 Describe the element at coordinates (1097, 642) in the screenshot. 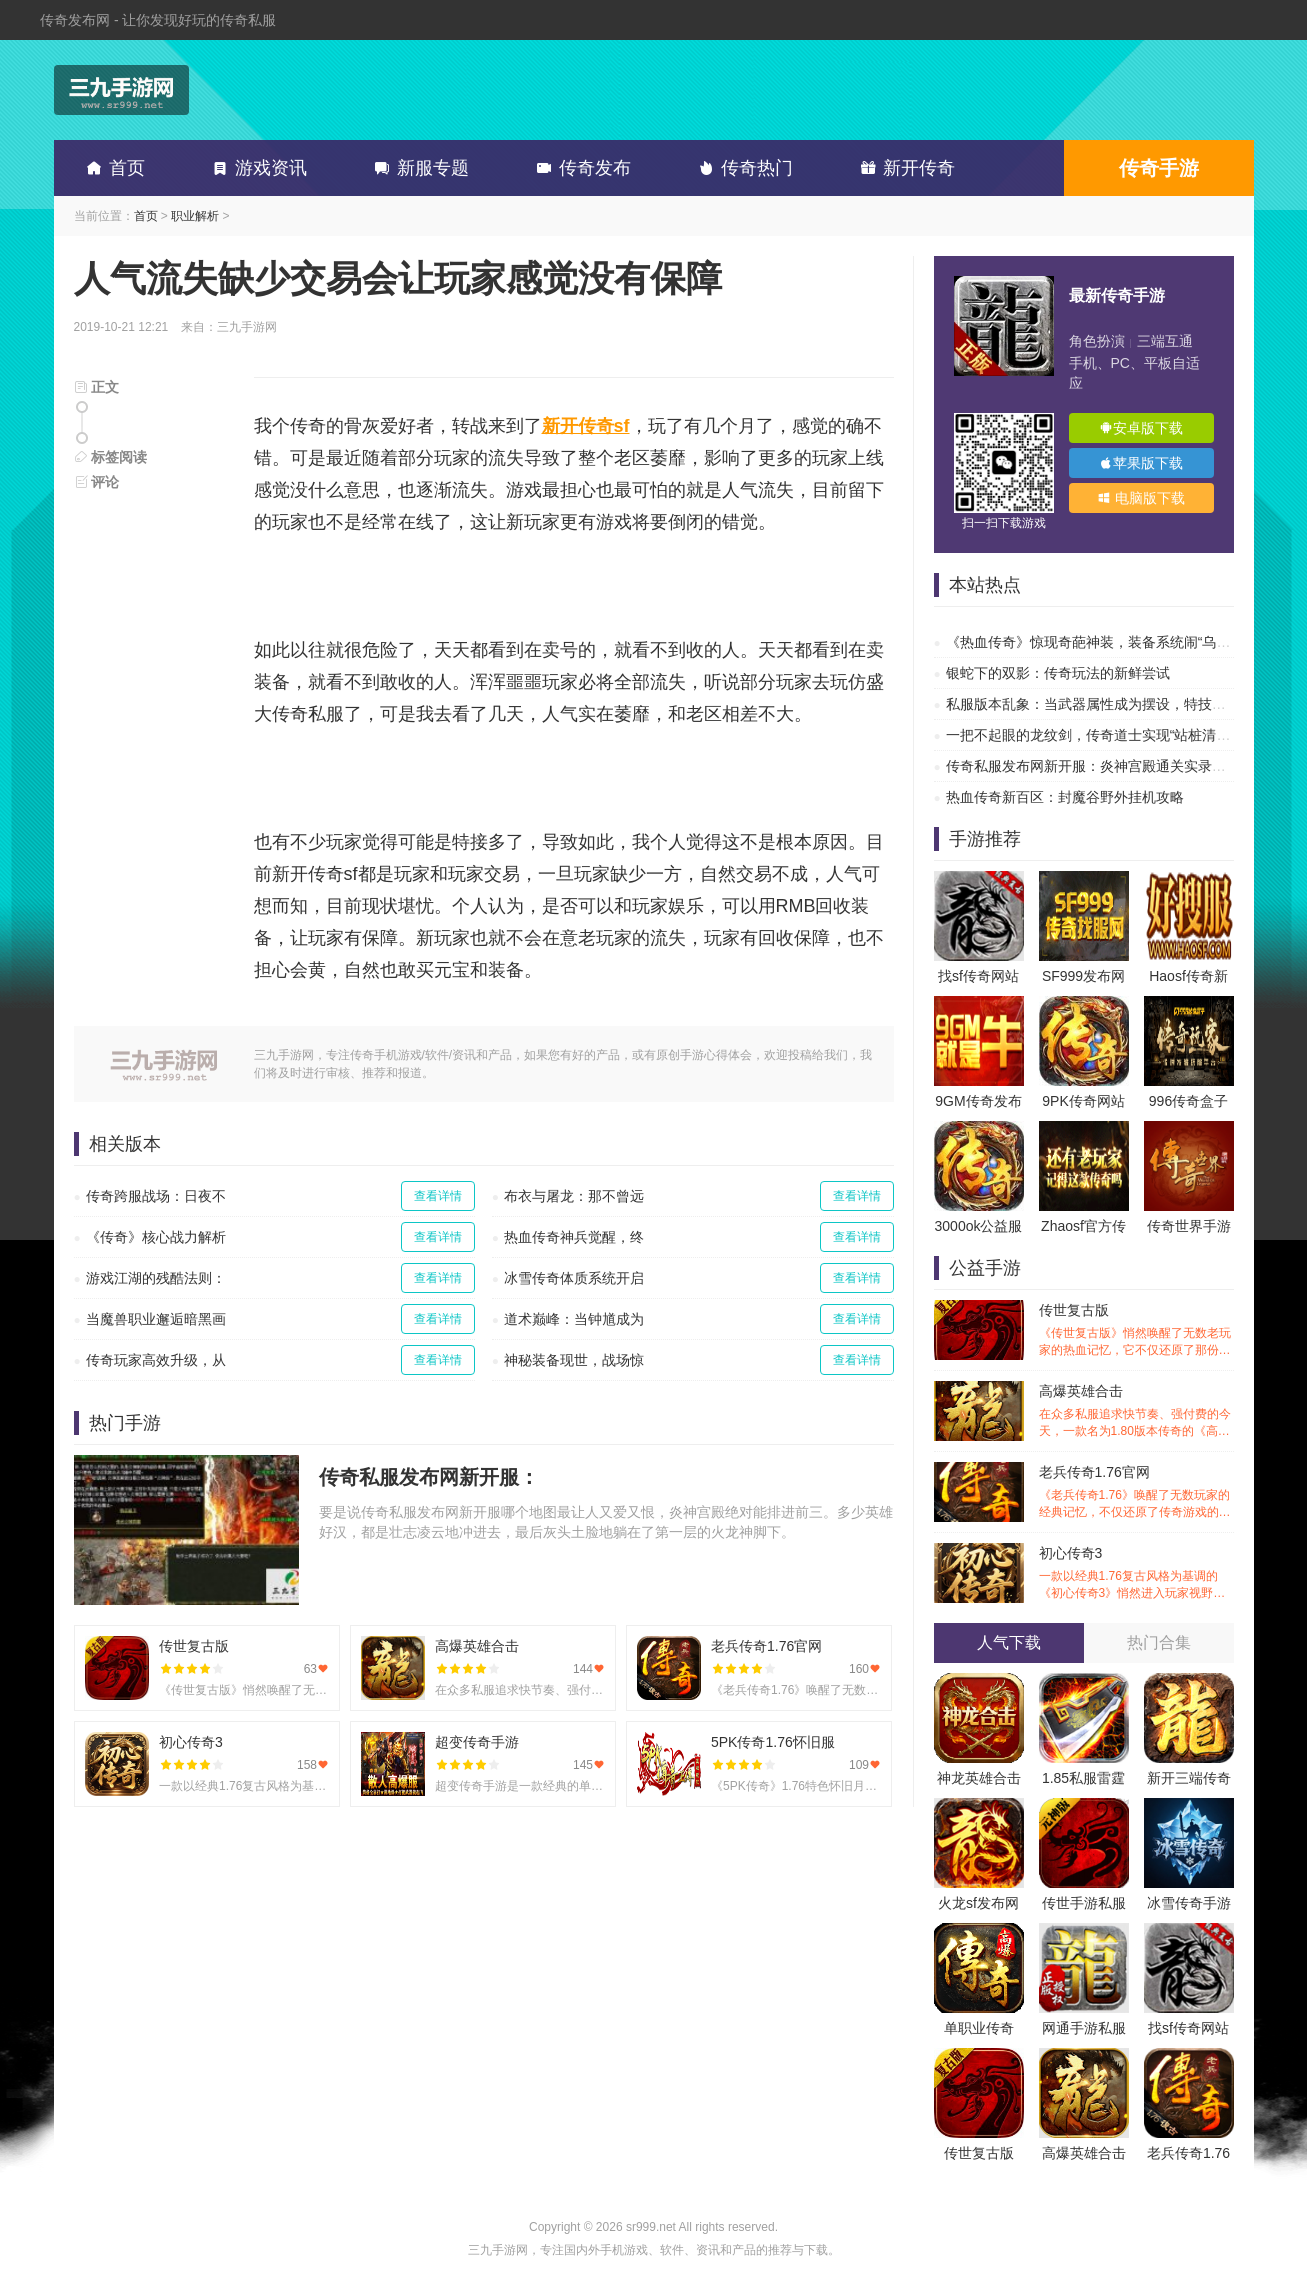

I see `《热血传奇》惊现奇葩神装，装备系统闹“乌龙”？` at that location.